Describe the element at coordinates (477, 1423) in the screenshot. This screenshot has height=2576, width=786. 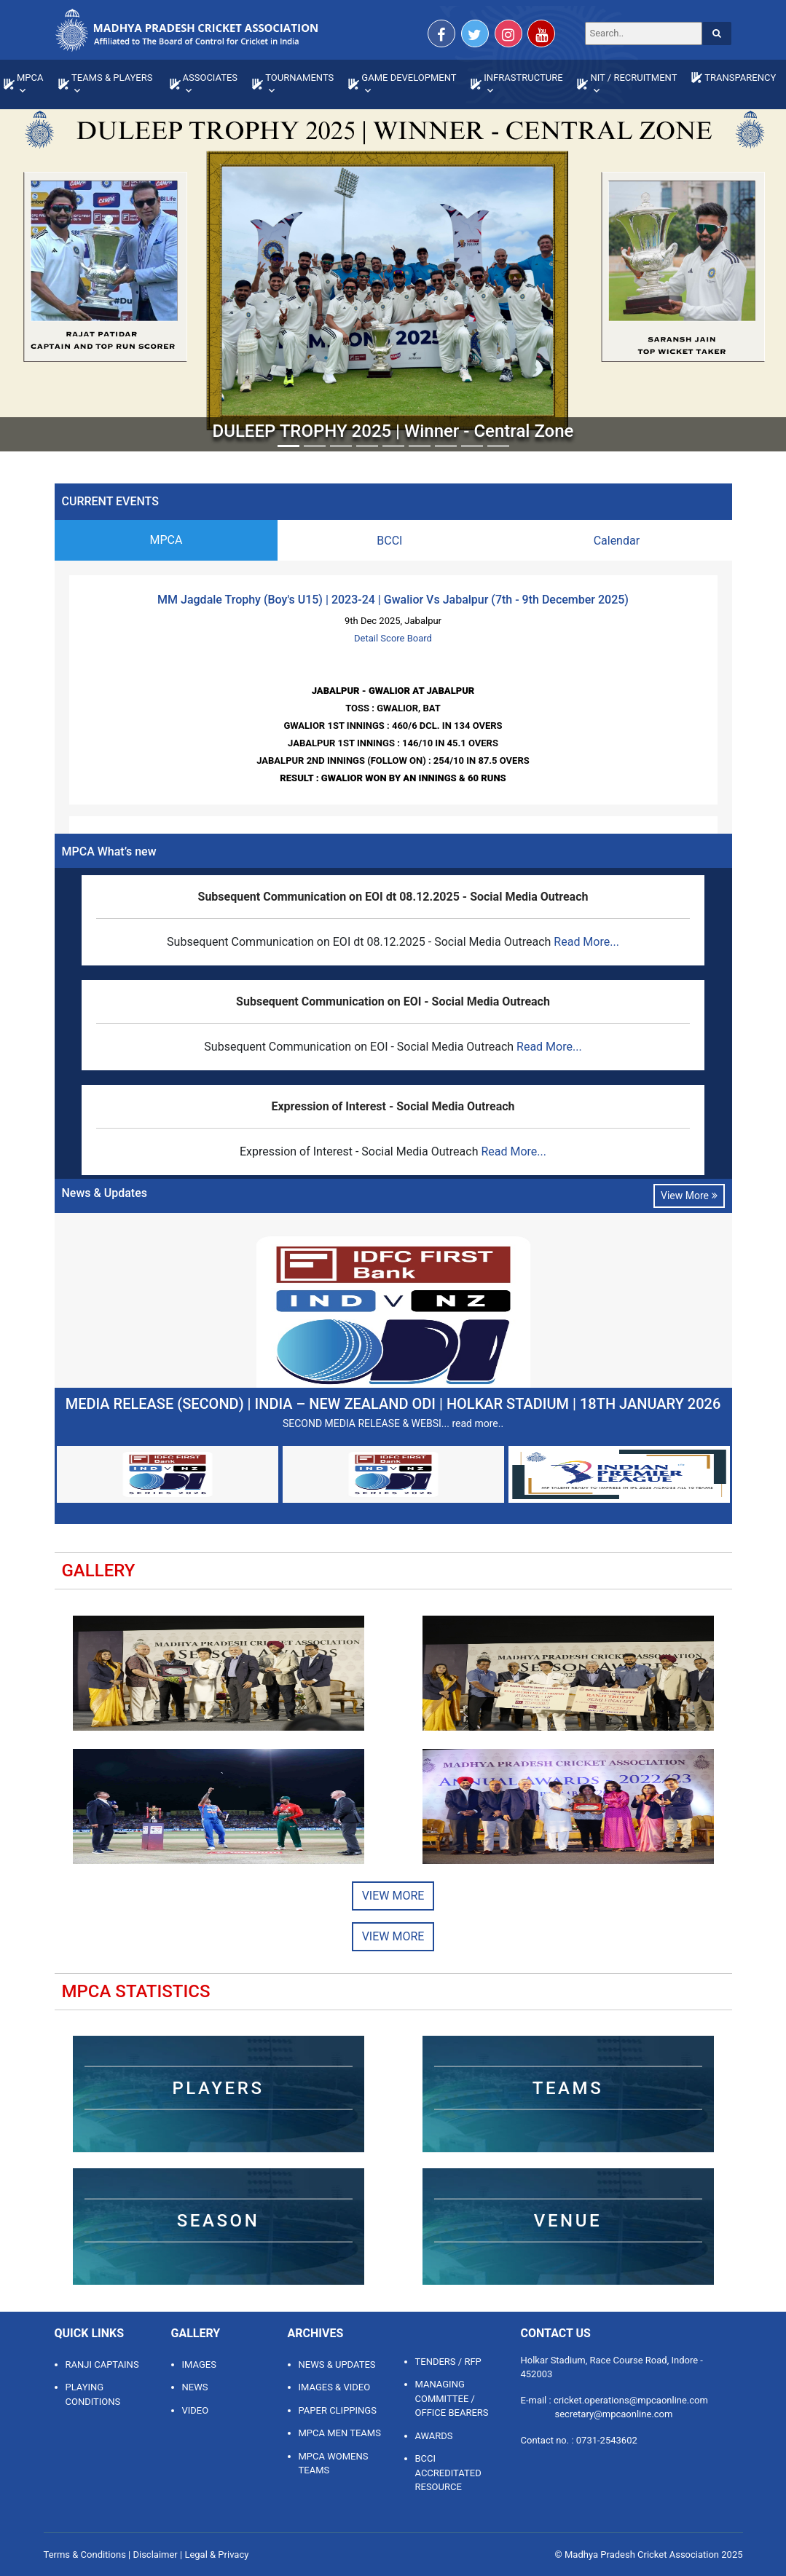
I see `read more..` at that location.